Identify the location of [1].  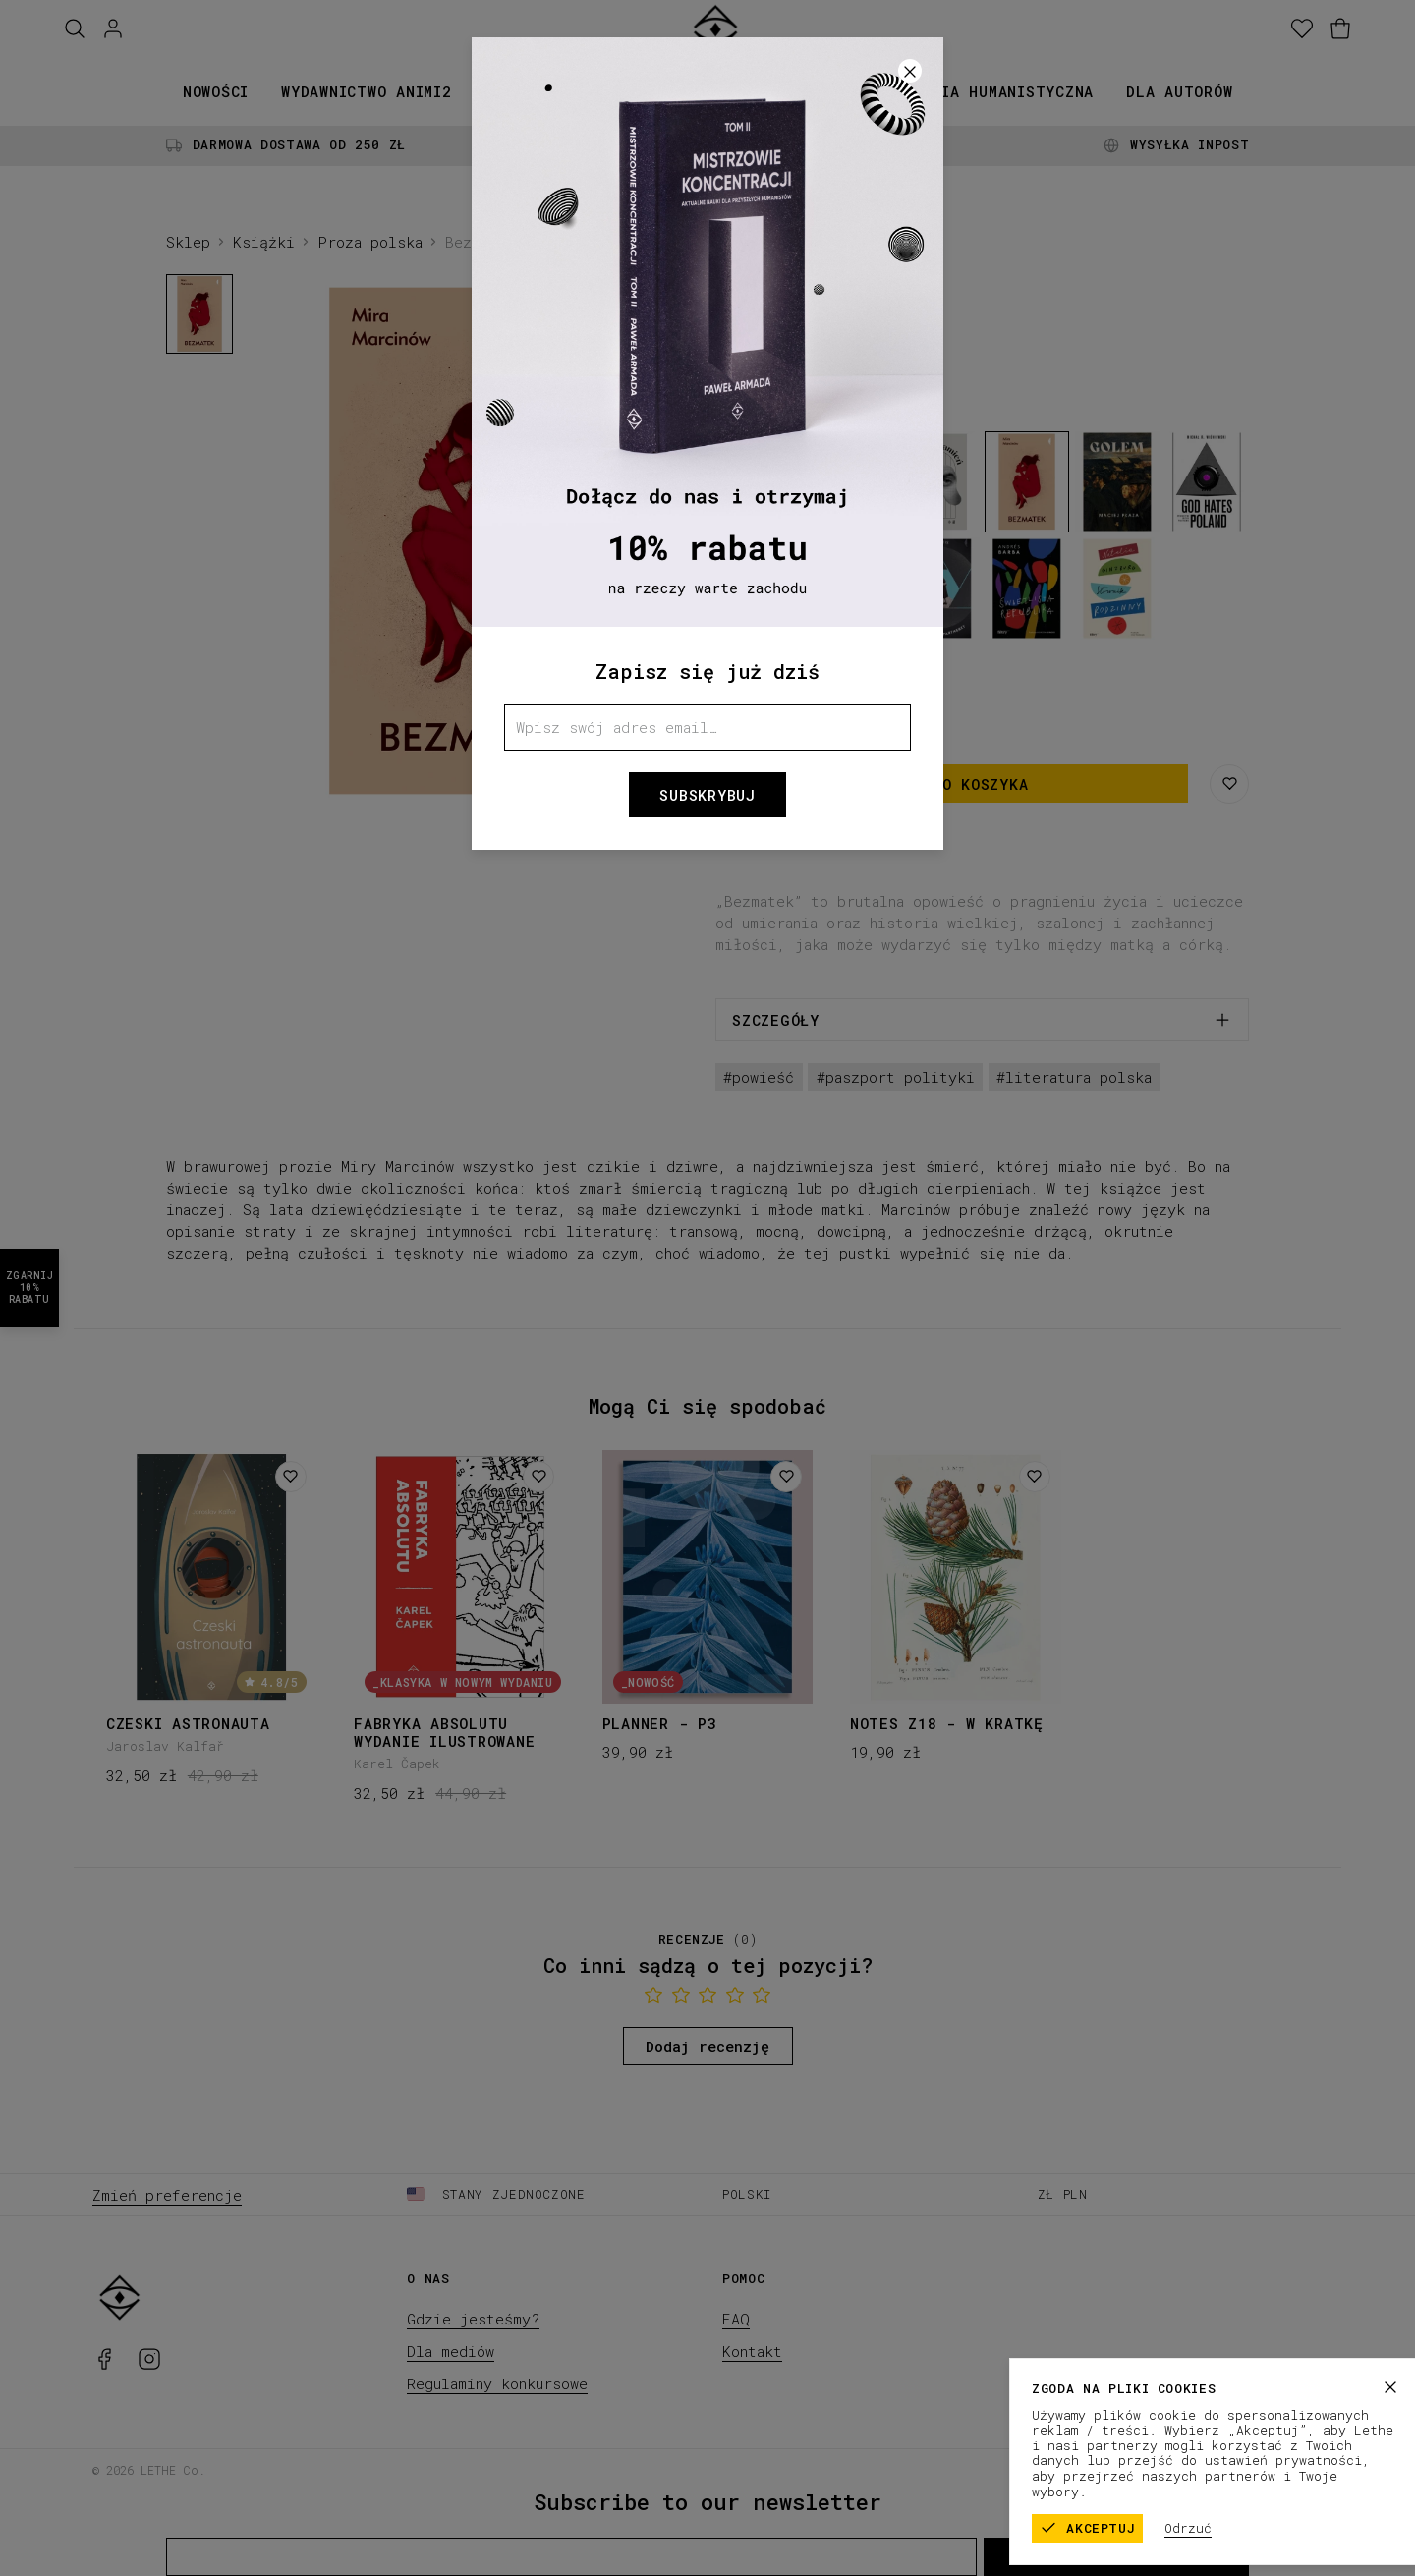
(477, 793).